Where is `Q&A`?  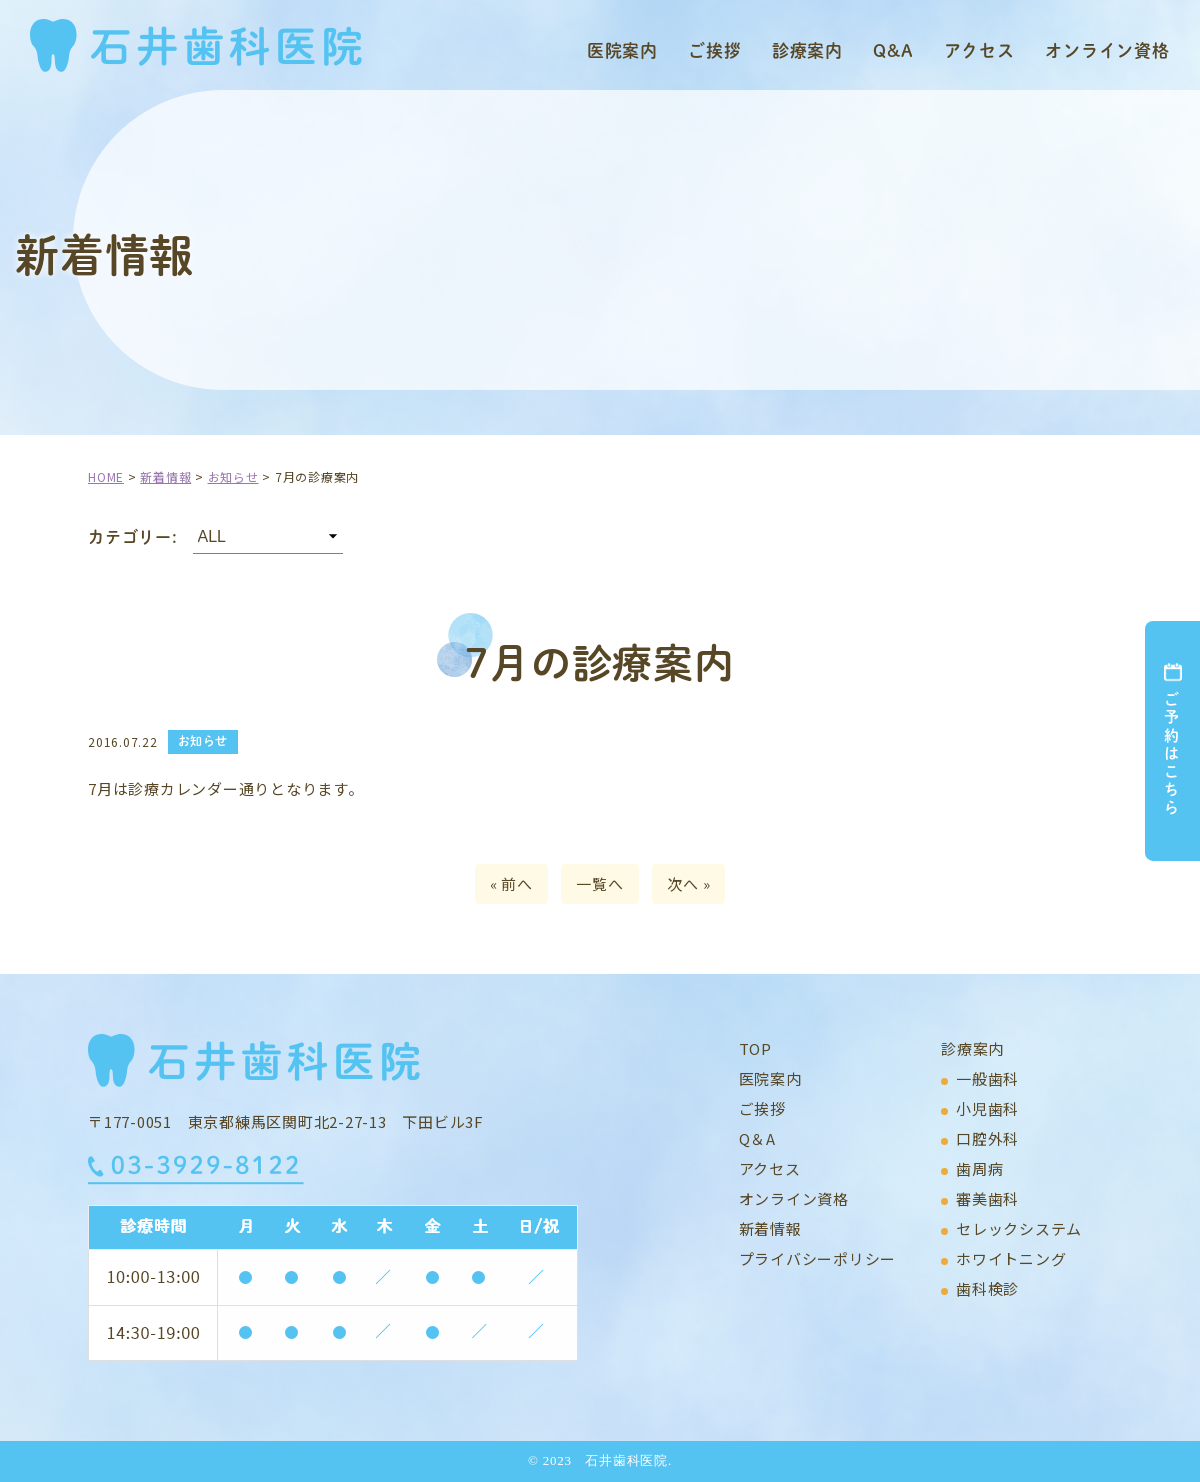
Q&A is located at coordinates (893, 50).